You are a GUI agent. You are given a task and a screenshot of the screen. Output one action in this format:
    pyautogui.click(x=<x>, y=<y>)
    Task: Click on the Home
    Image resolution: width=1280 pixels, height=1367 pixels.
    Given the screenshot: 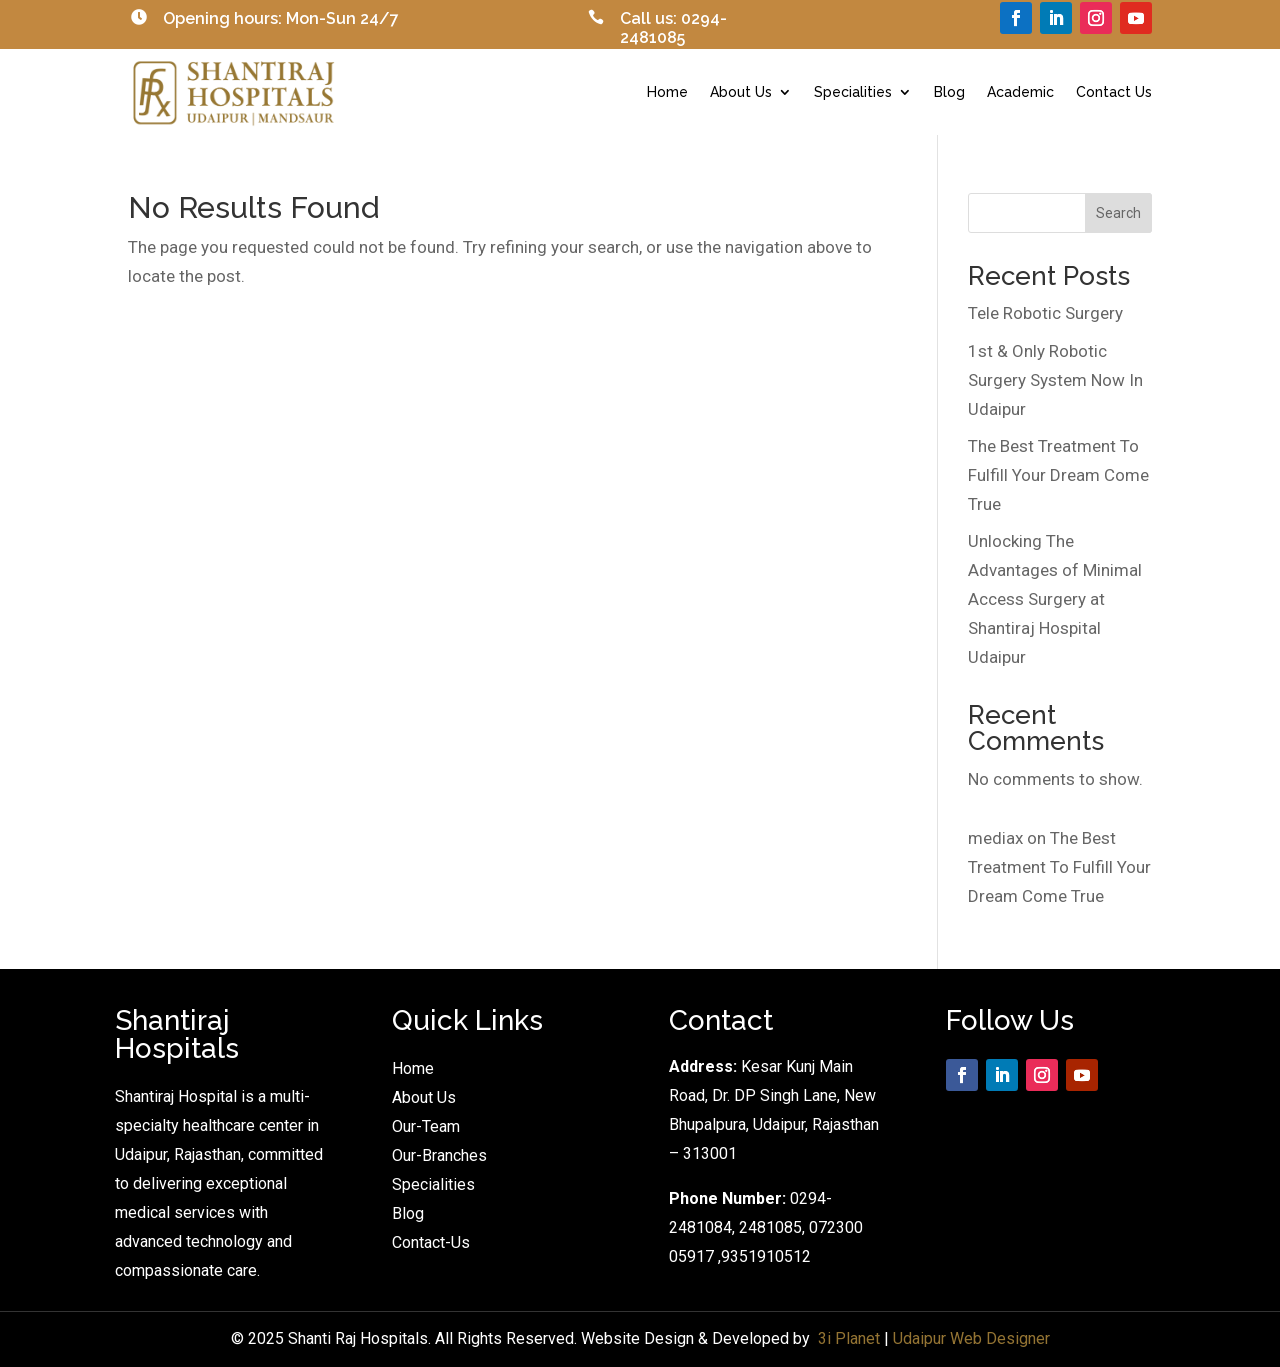 What is the action you would take?
    pyautogui.click(x=667, y=92)
    